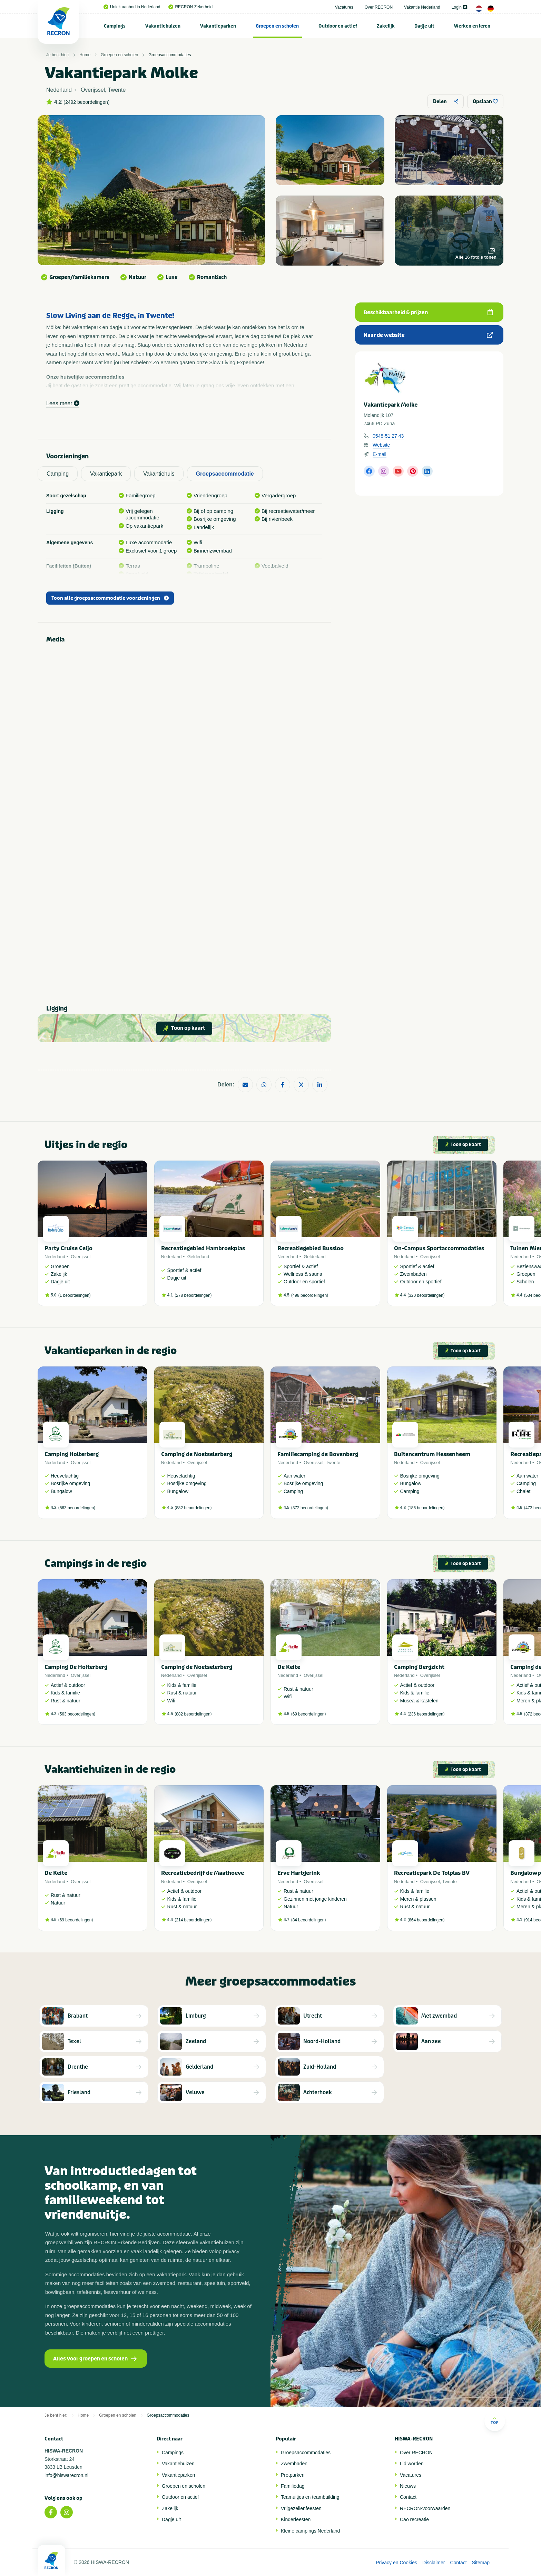  What do you see at coordinates (408, 2497) in the screenshot?
I see `Contact` at bounding box center [408, 2497].